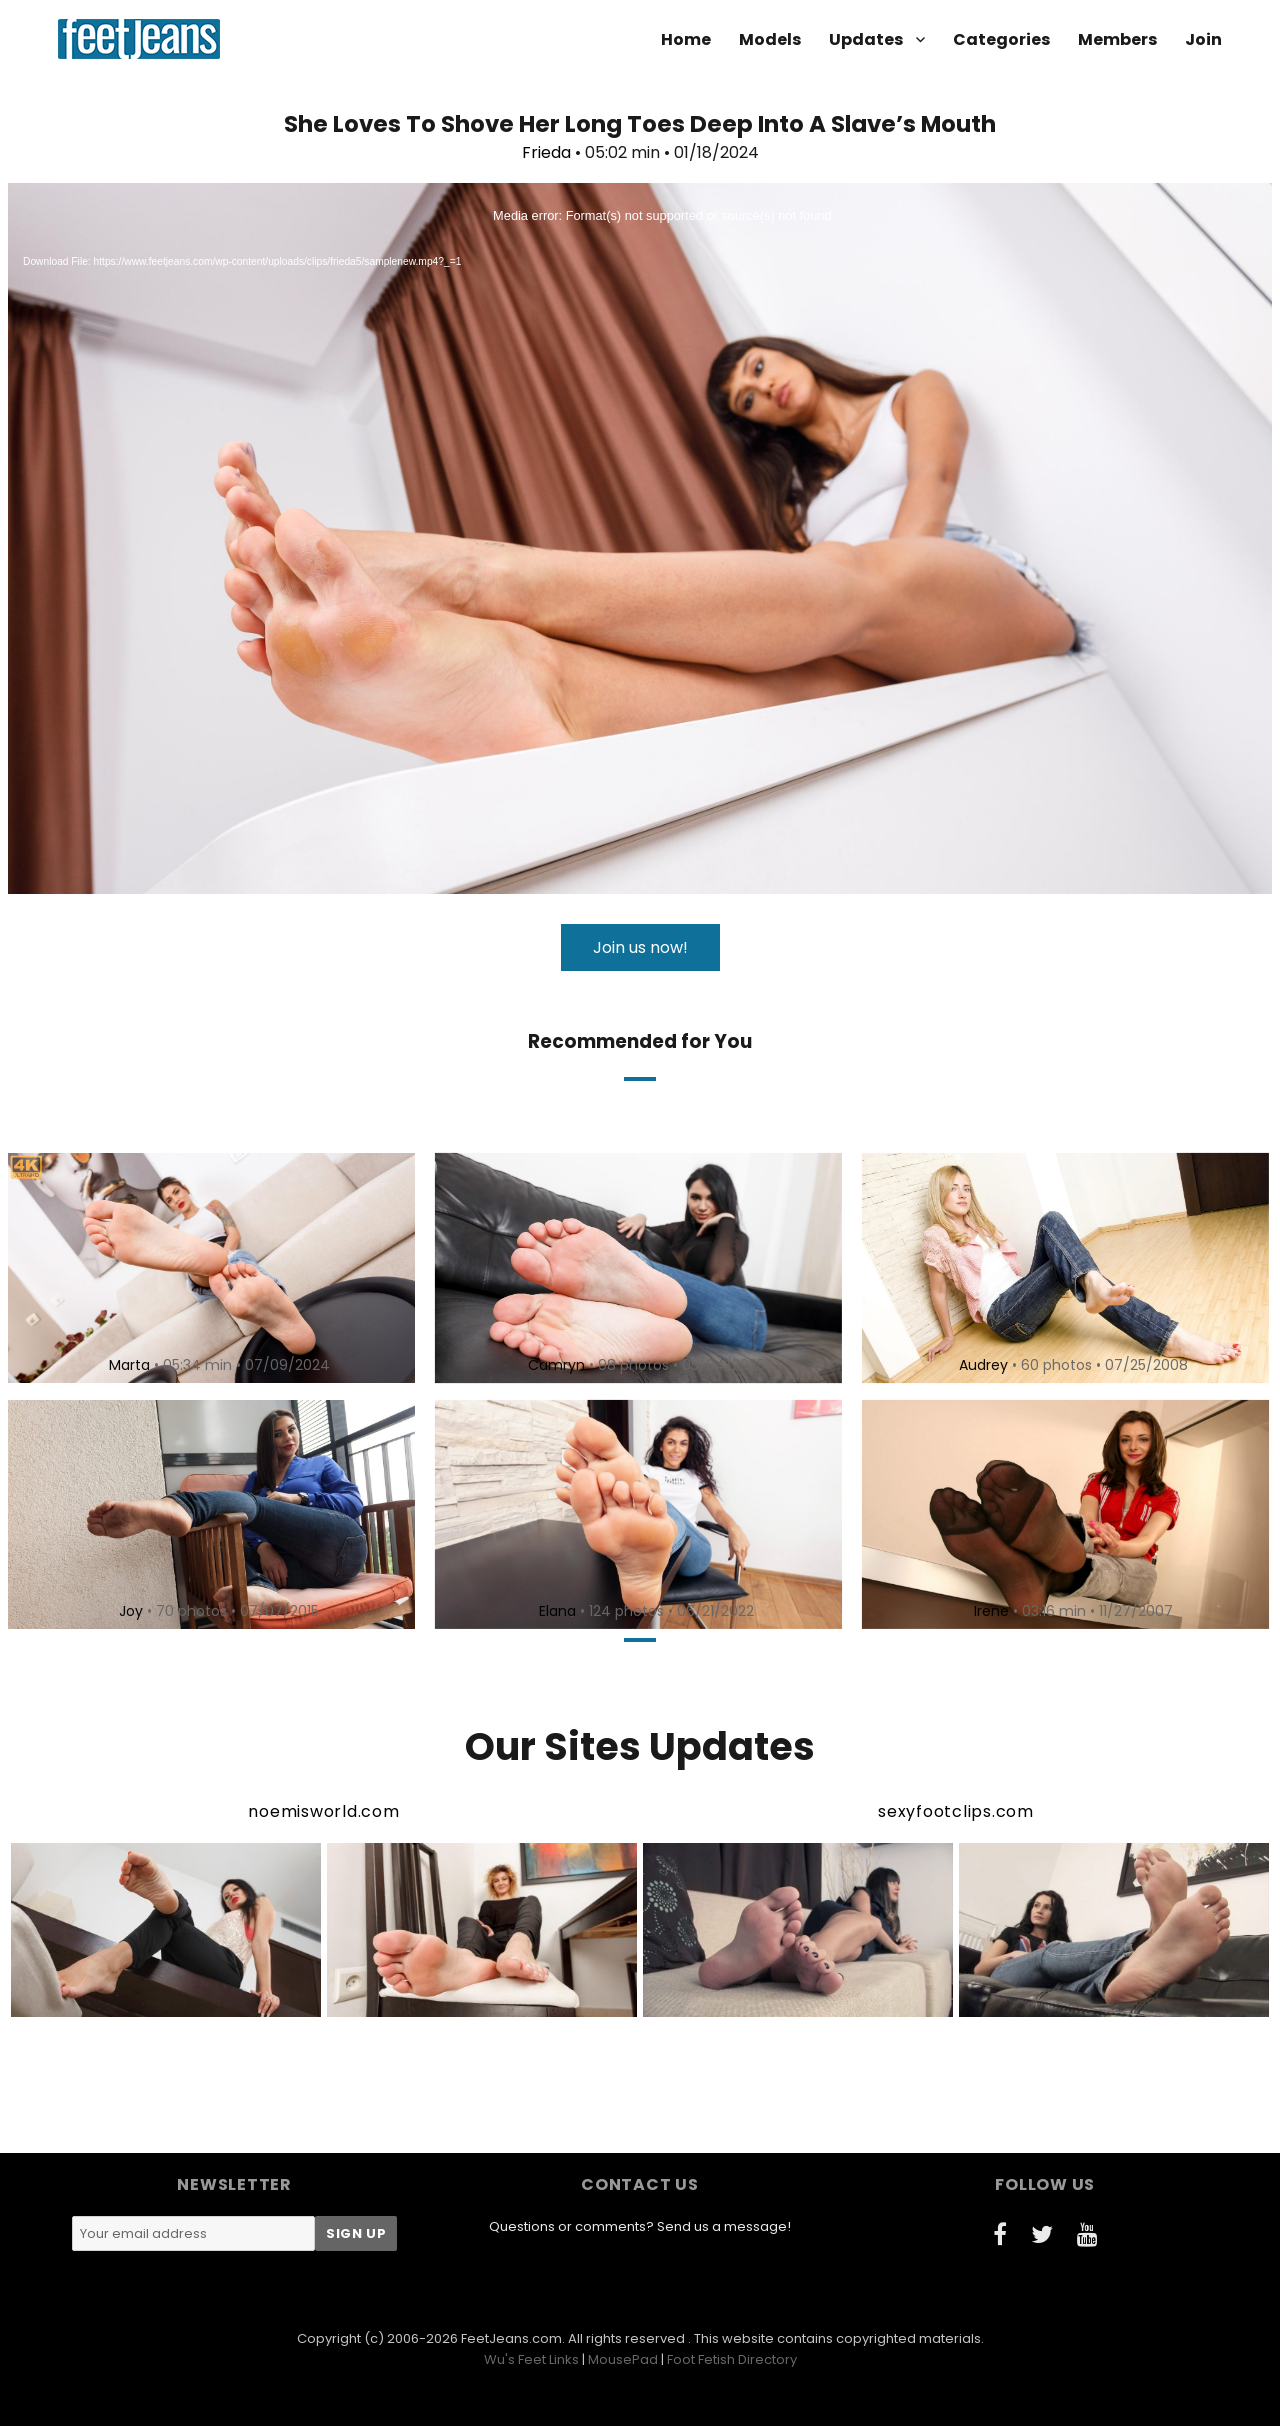 The image size is (1280, 2426). What do you see at coordinates (1203, 39) in the screenshot?
I see `Join` at bounding box center [1203, 39].